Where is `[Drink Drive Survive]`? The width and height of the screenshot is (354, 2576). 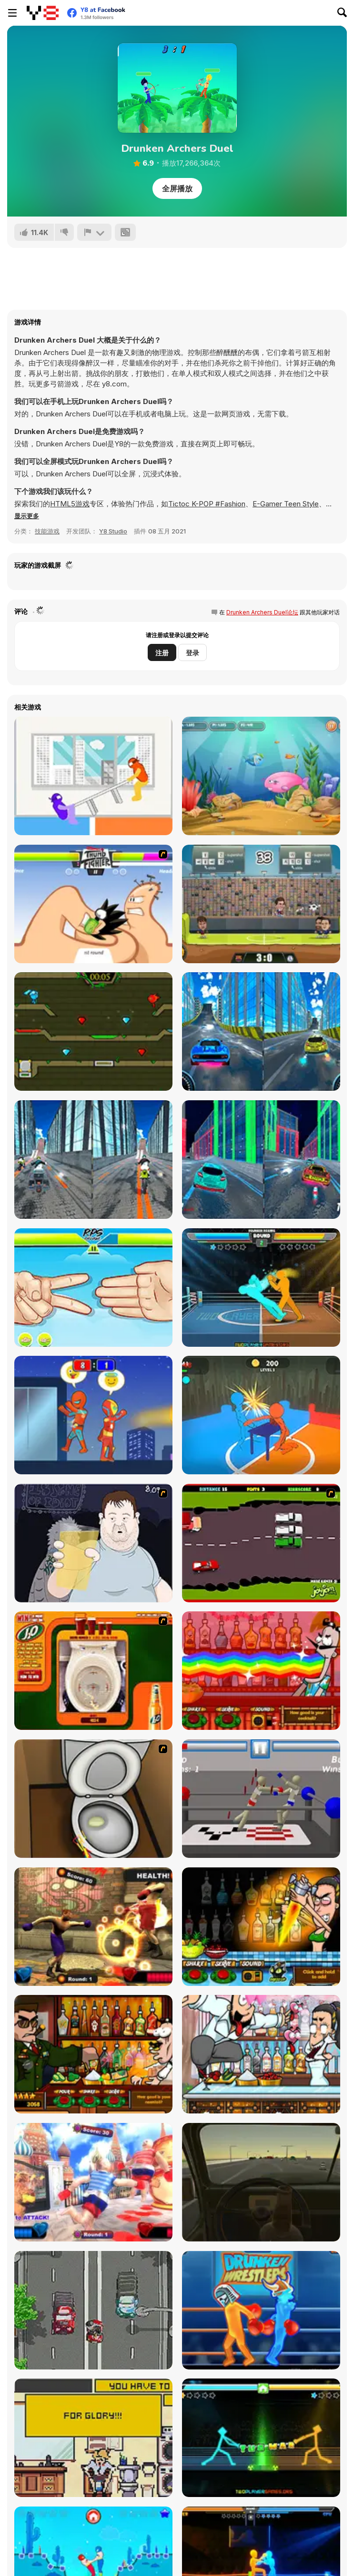
[Drink Drive Survive] is located at coordinates (93, 2310).